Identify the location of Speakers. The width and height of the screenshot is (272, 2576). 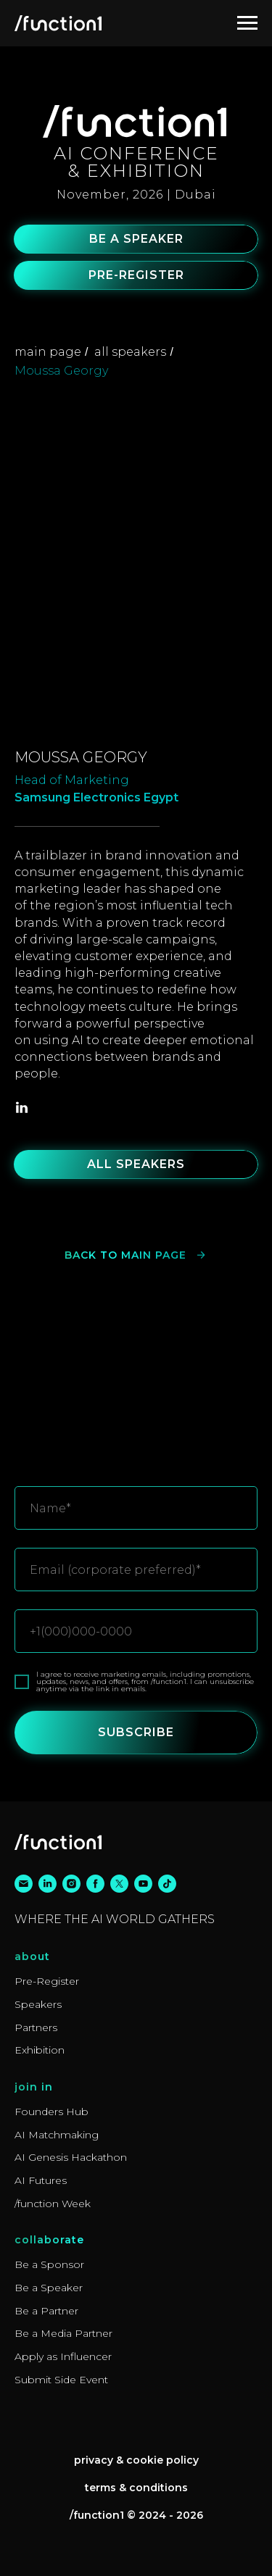
(38, 2004).